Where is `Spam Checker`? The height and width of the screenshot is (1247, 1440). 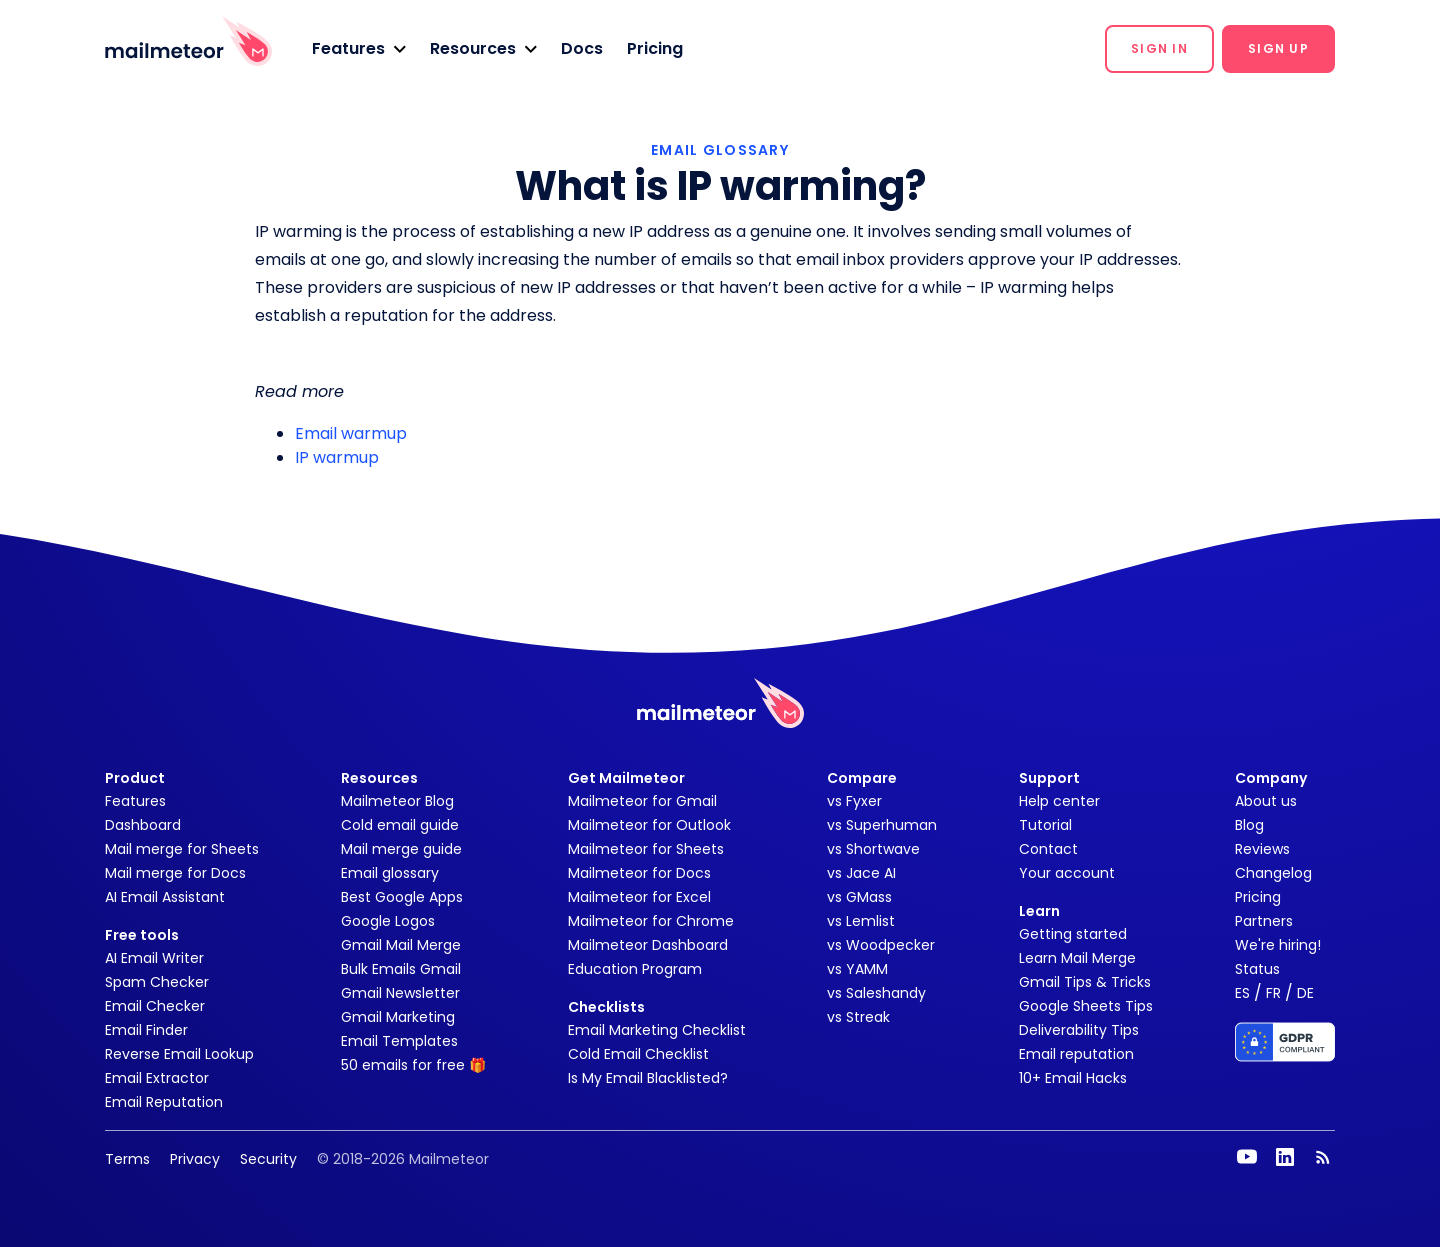
Spam Checker is located at coordinates (157, 982).